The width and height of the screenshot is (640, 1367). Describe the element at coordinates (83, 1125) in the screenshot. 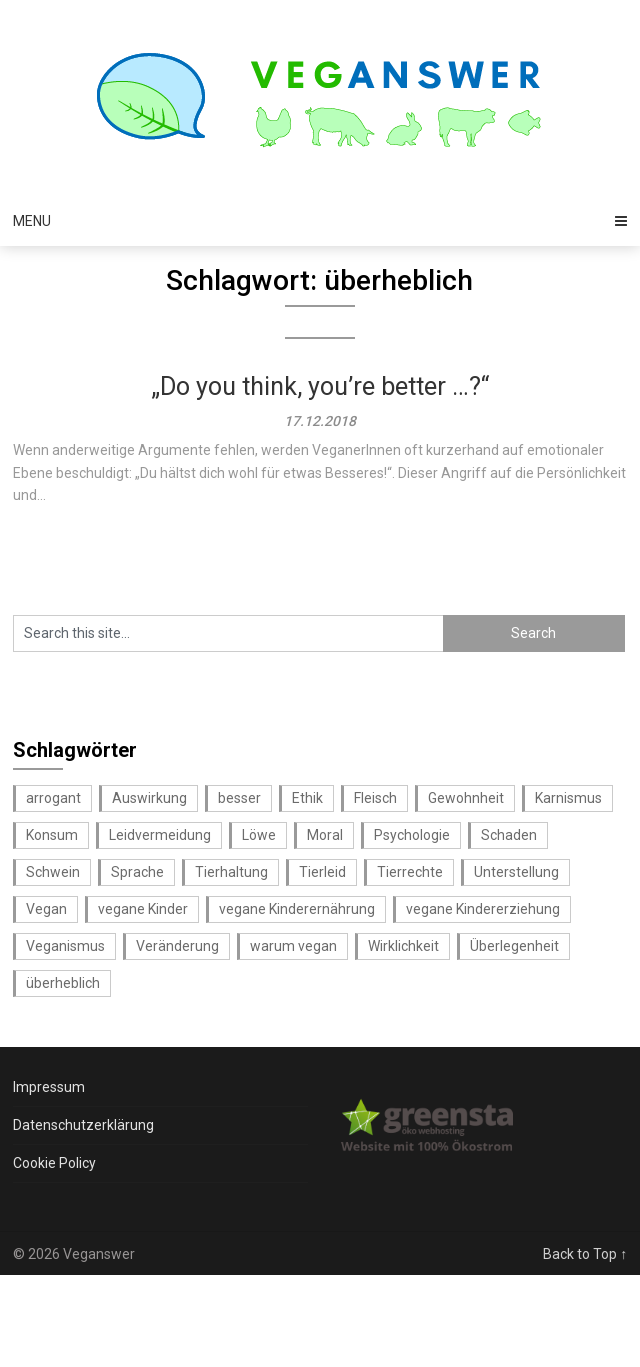

I see `Datenschutzerklärung` at that location.